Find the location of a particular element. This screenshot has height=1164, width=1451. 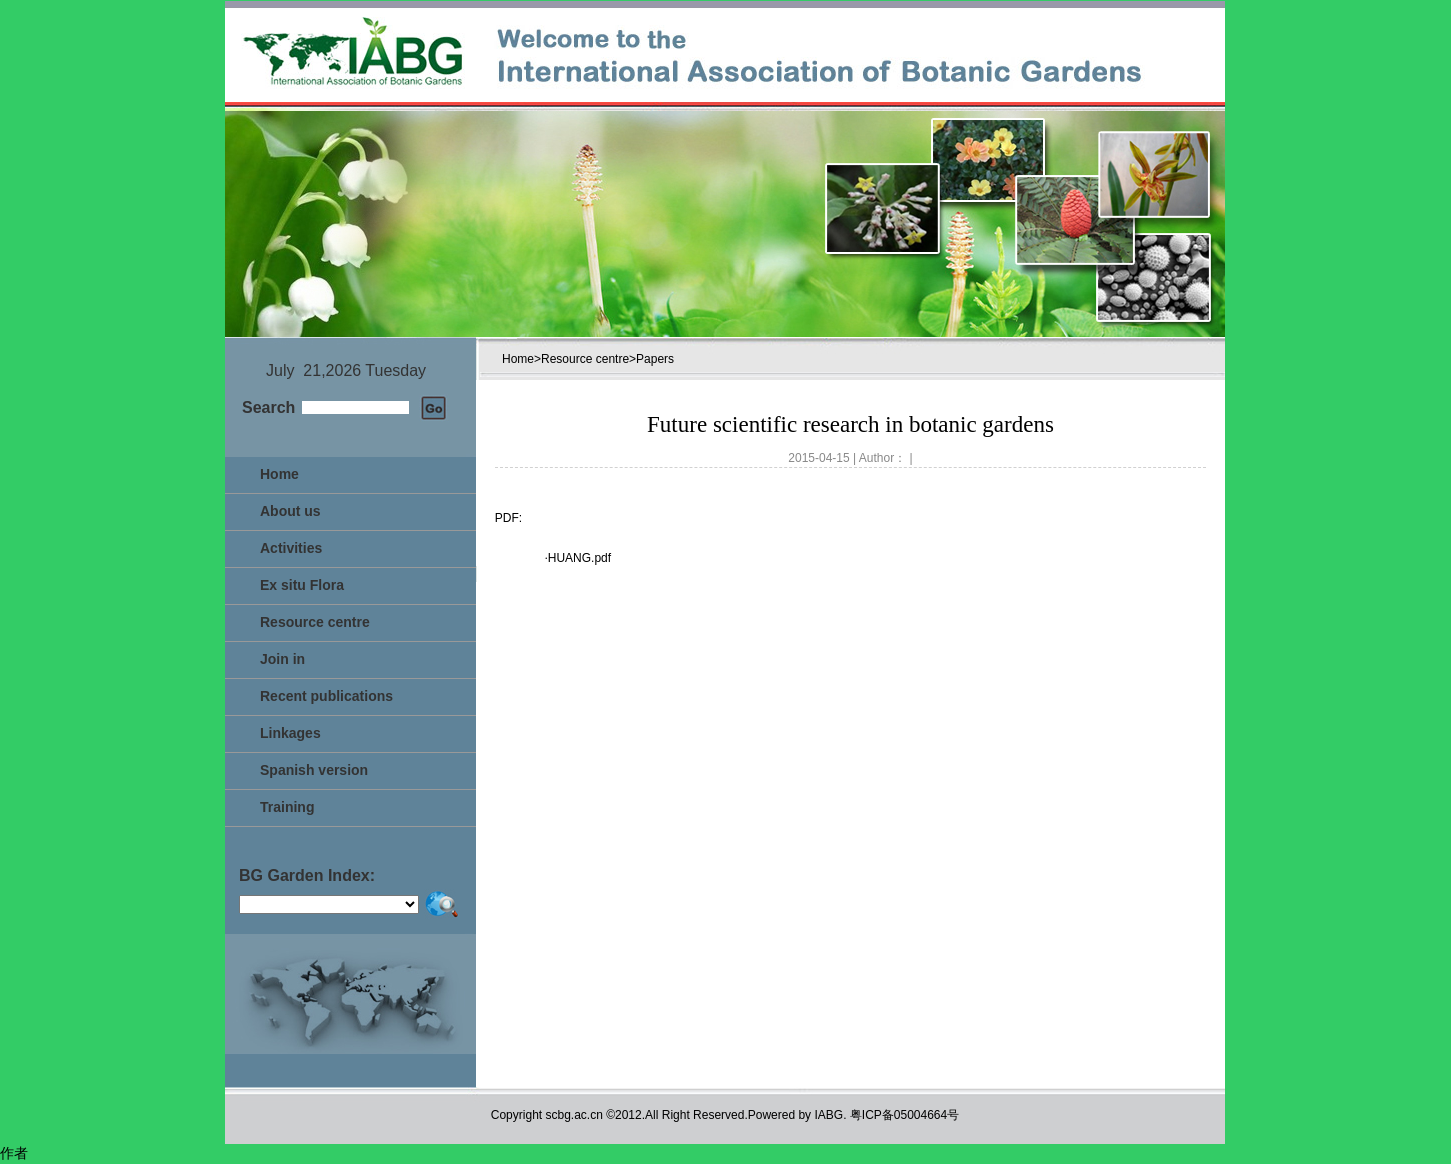

Ex situ Flora is located at coordinates (302, 585).